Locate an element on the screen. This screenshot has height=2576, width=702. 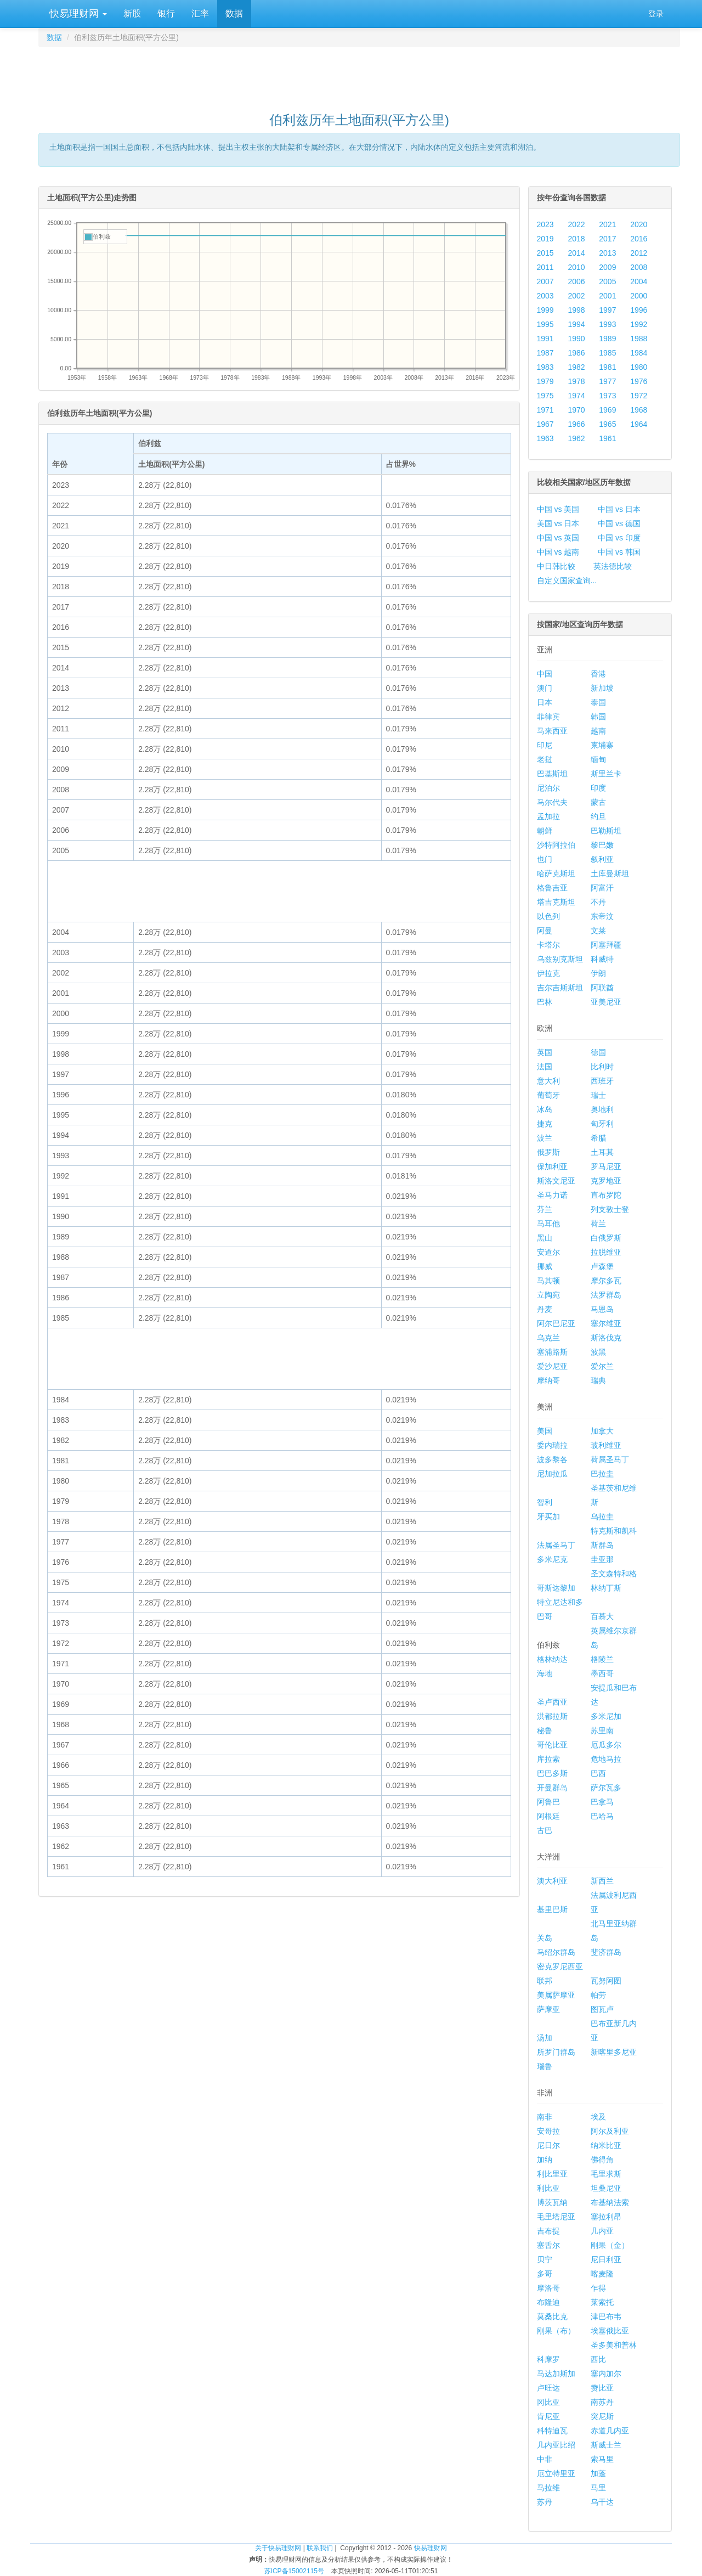
2006 is located at coordinates (576, 281).